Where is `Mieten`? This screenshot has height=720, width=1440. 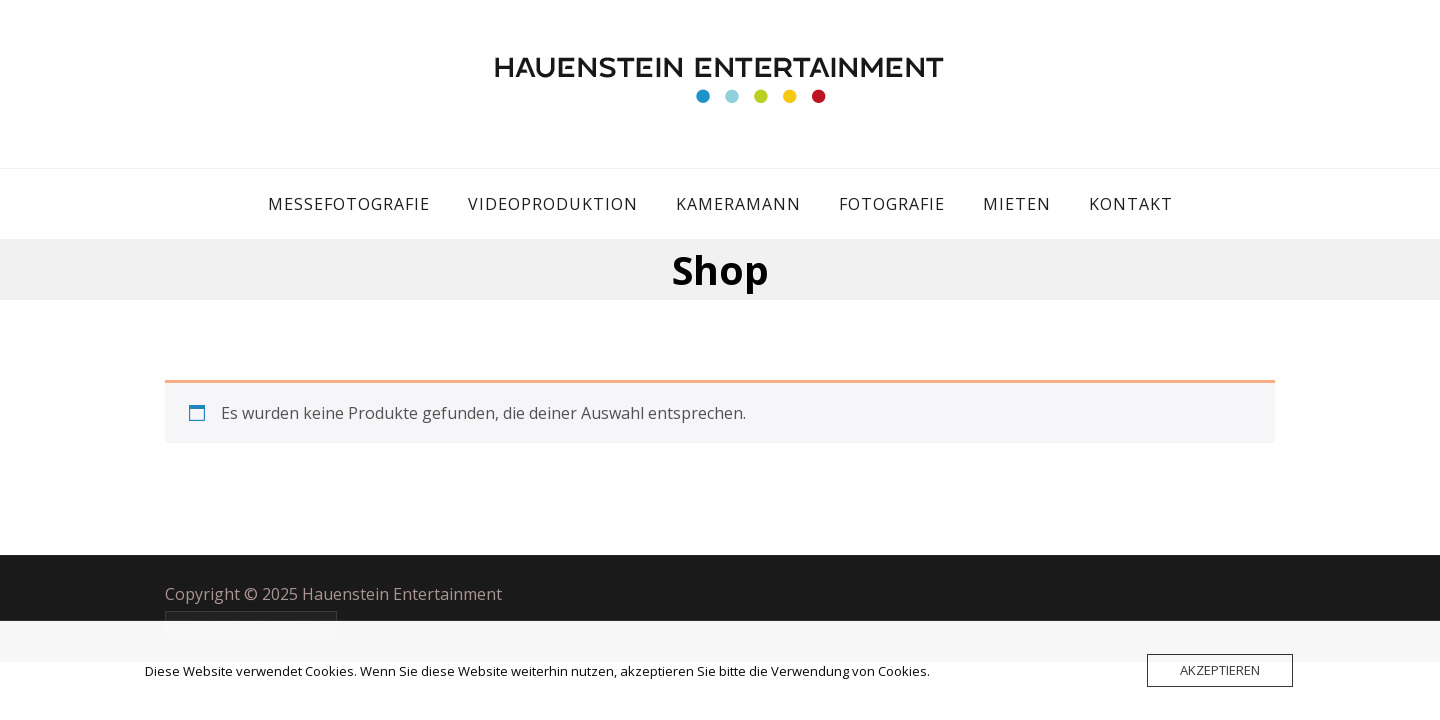 Mieten is located at coordinates (1017, 204).